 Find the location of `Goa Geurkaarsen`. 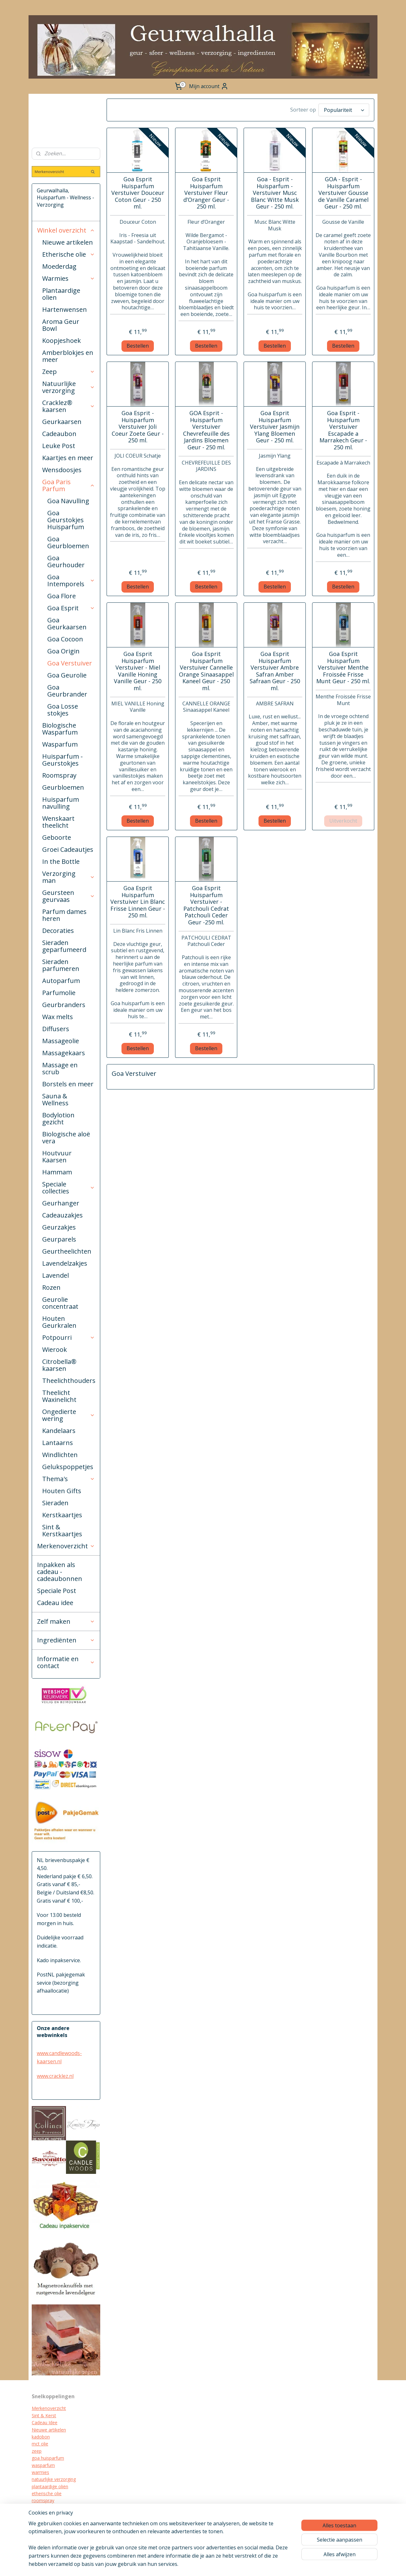

Goa Geurkaarsen is located at coordinates (67, 623).